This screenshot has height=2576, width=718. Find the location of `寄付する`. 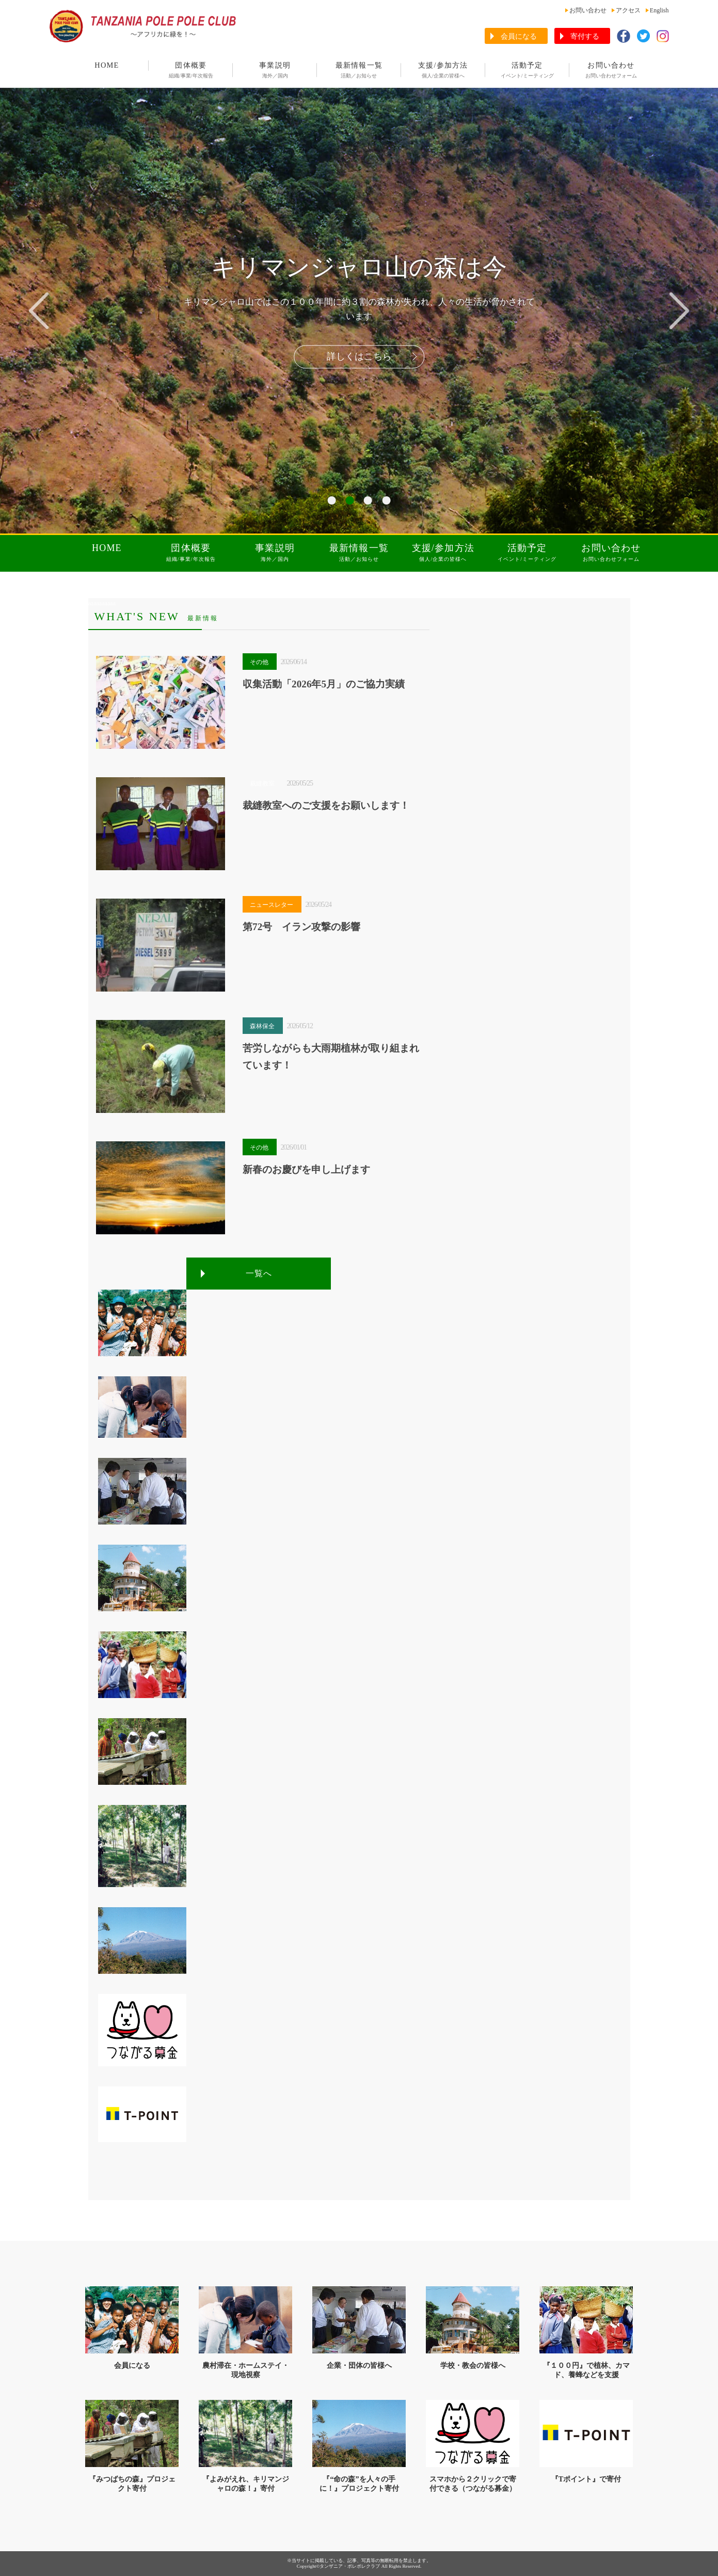

寄付する is located at coordinates (584, 36).